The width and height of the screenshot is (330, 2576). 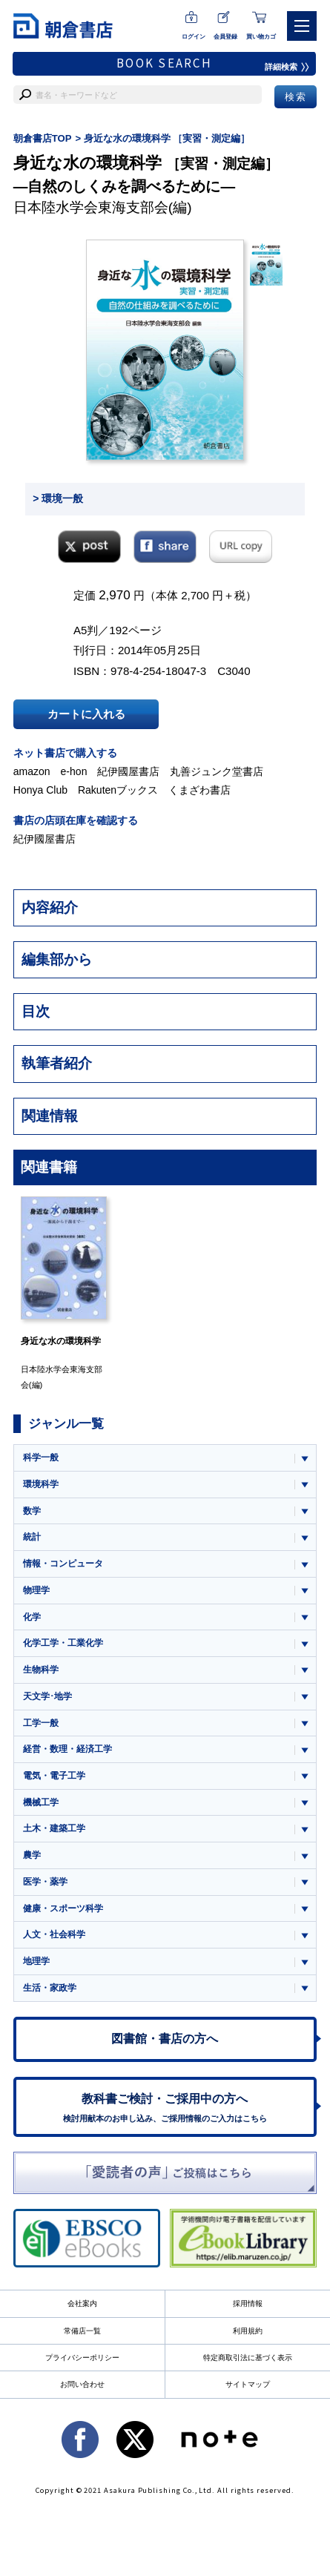 What do you see at coordinates (63, 1908) in the screenshot?
I see `健康・スポーツ科学` at bounding box center [63, 1908].